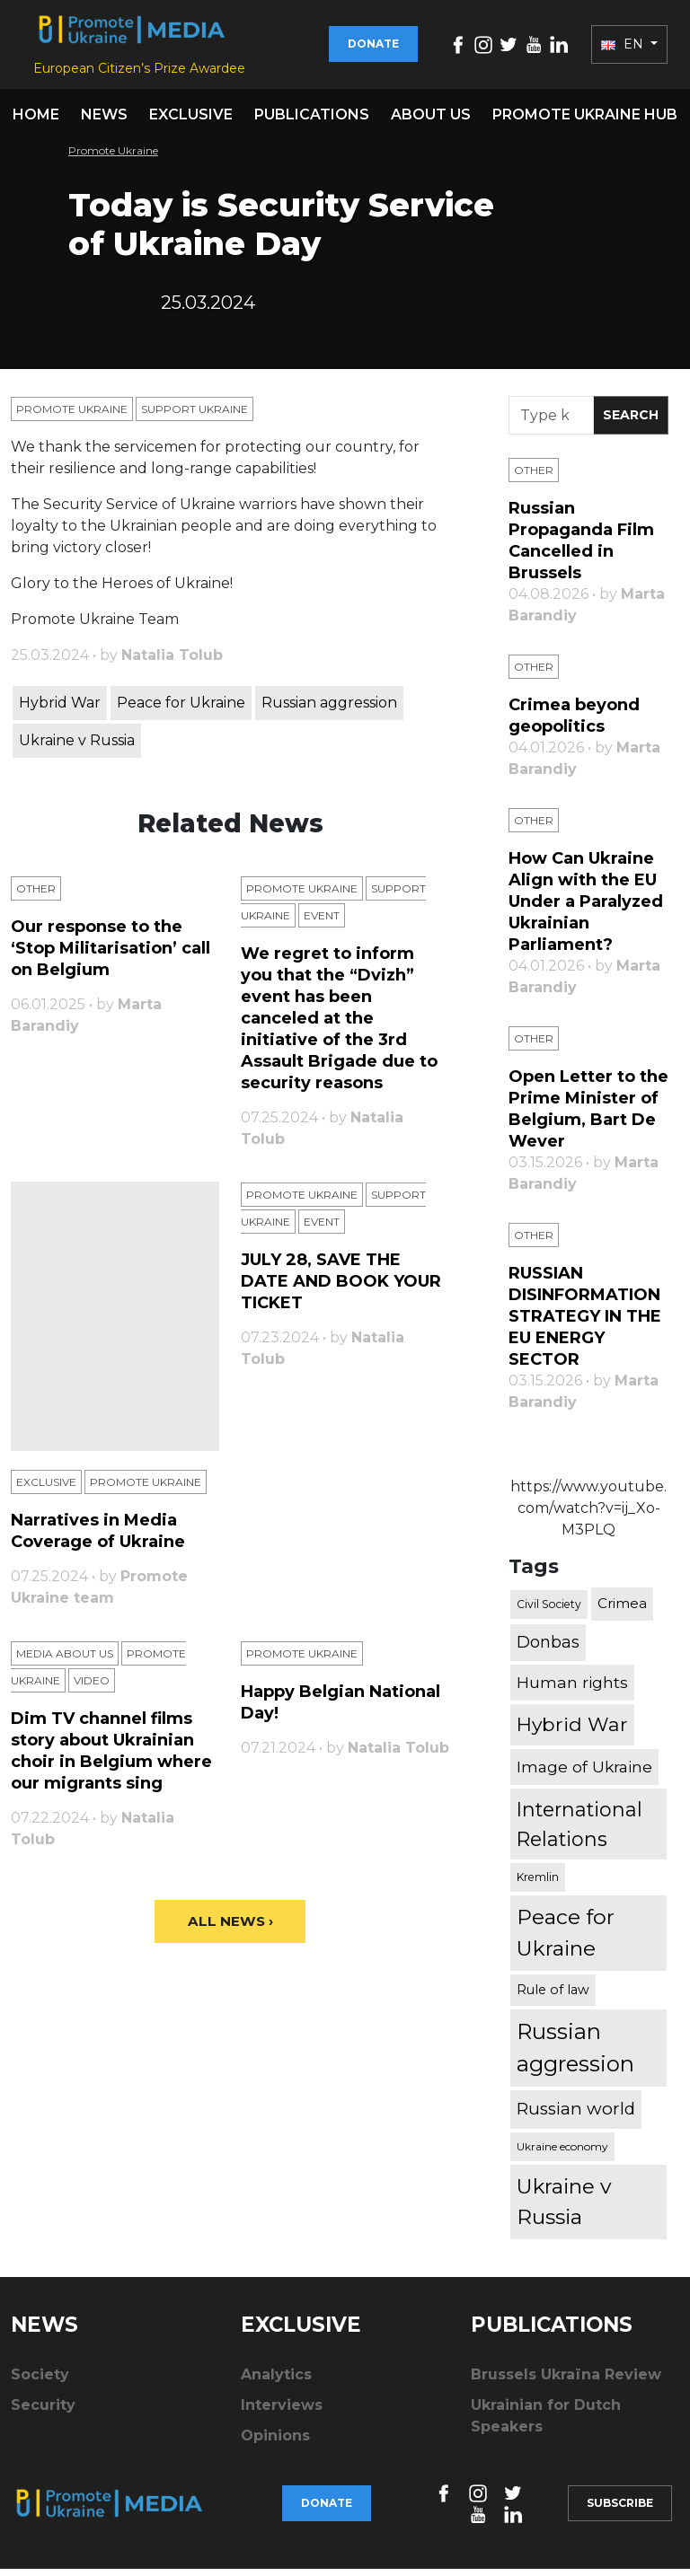 The width and height of the screenshot is (690, 2576). What do you see at coordinates (60, 709) in the screenshot?
I see `Hybrid War` at bounding box center [60, 709].